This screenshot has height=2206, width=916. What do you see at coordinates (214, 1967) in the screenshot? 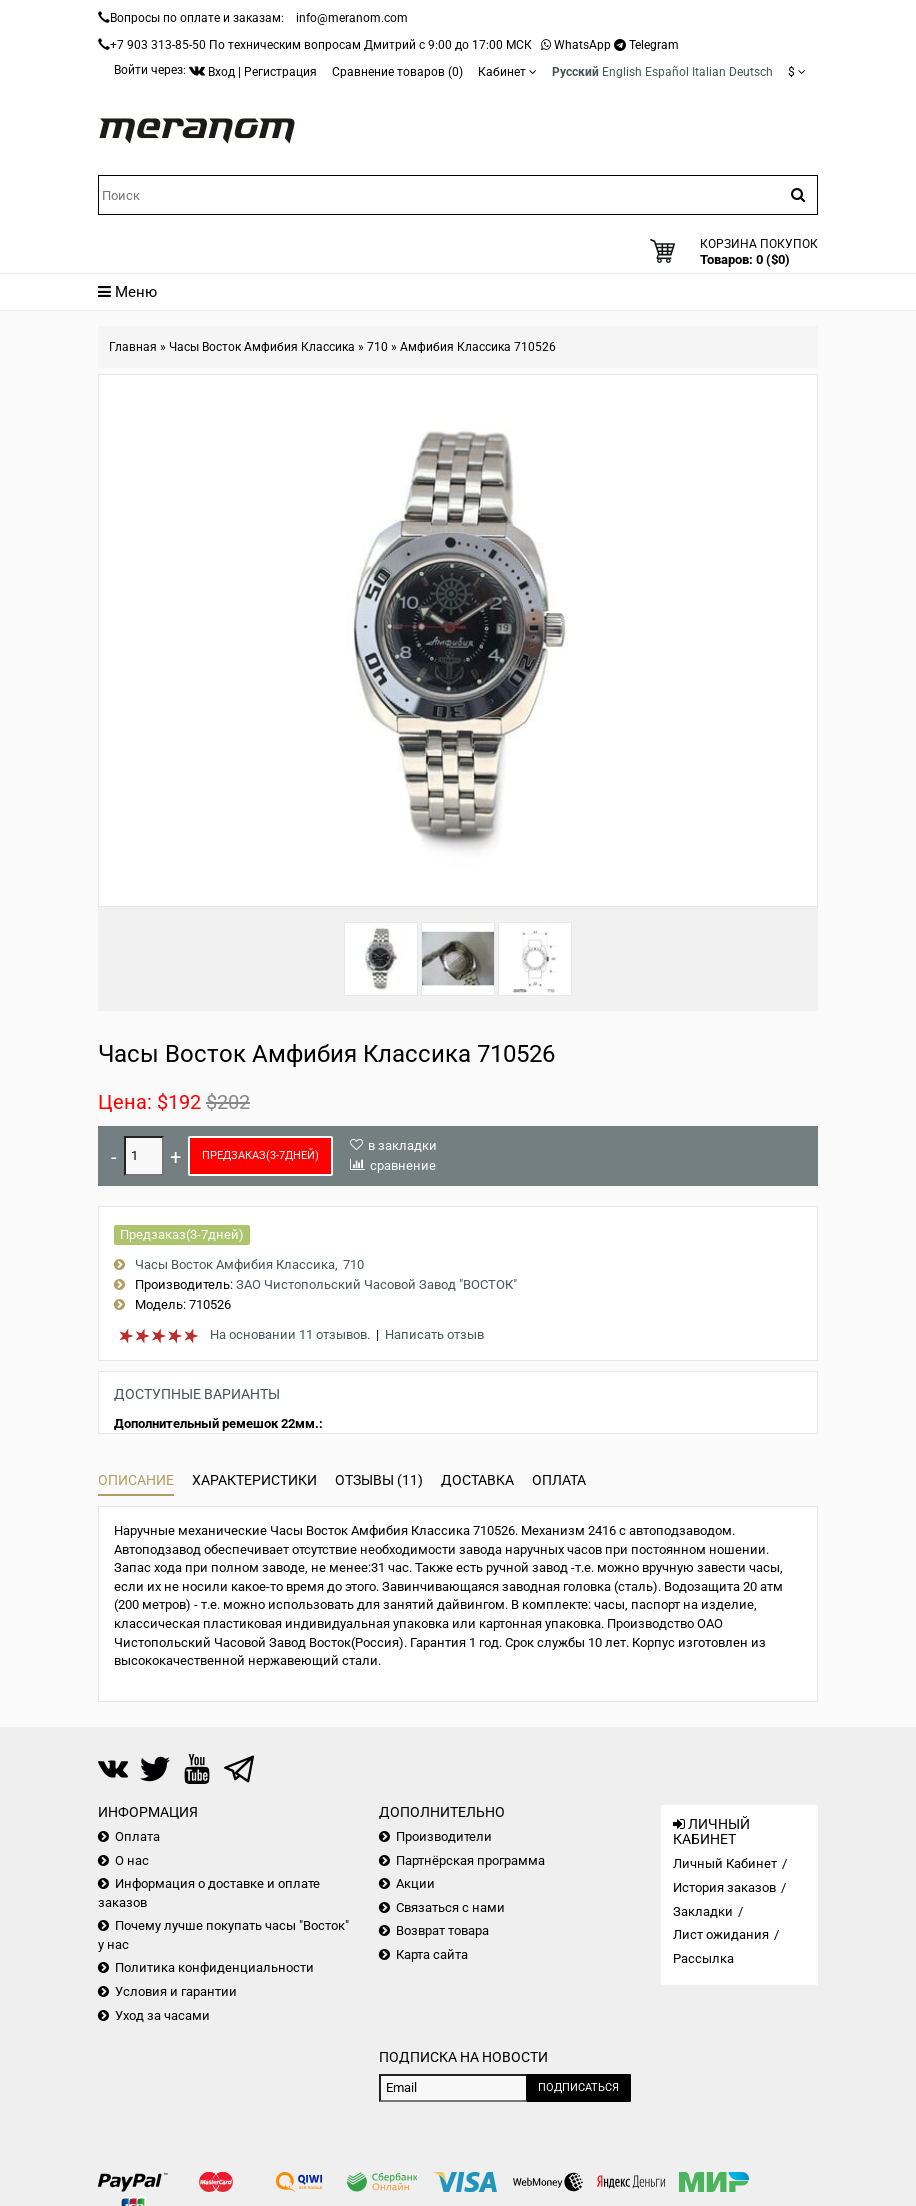
I see `Политика конфиденциальности` at bounding box center [214, 1967].